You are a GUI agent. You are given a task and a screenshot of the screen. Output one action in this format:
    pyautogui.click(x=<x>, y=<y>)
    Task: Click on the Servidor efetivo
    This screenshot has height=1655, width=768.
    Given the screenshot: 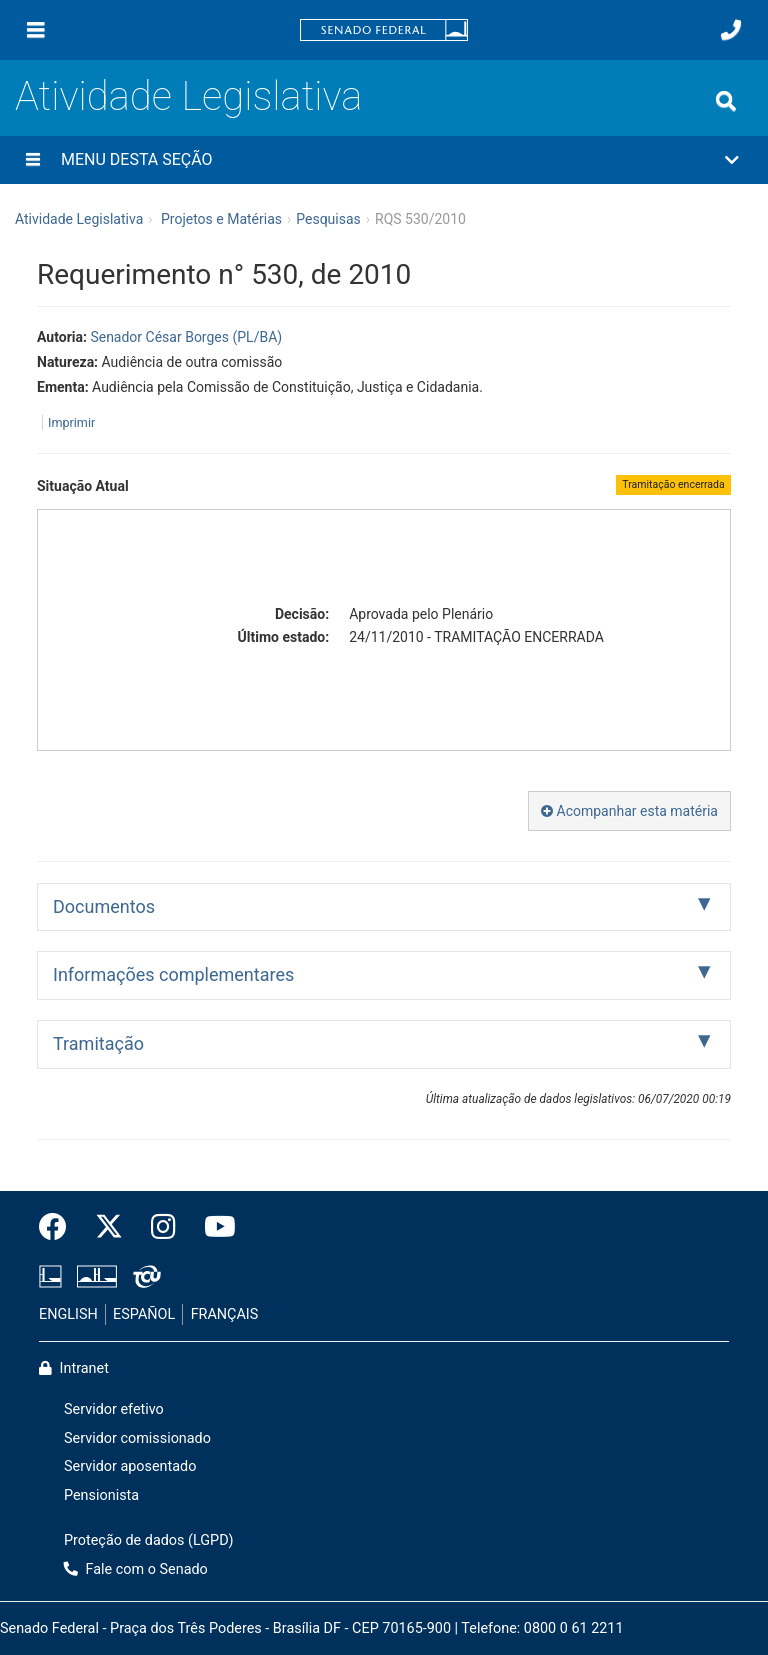 What is the action you would take?
    pyautogui.click(x=114, y=1409)
    